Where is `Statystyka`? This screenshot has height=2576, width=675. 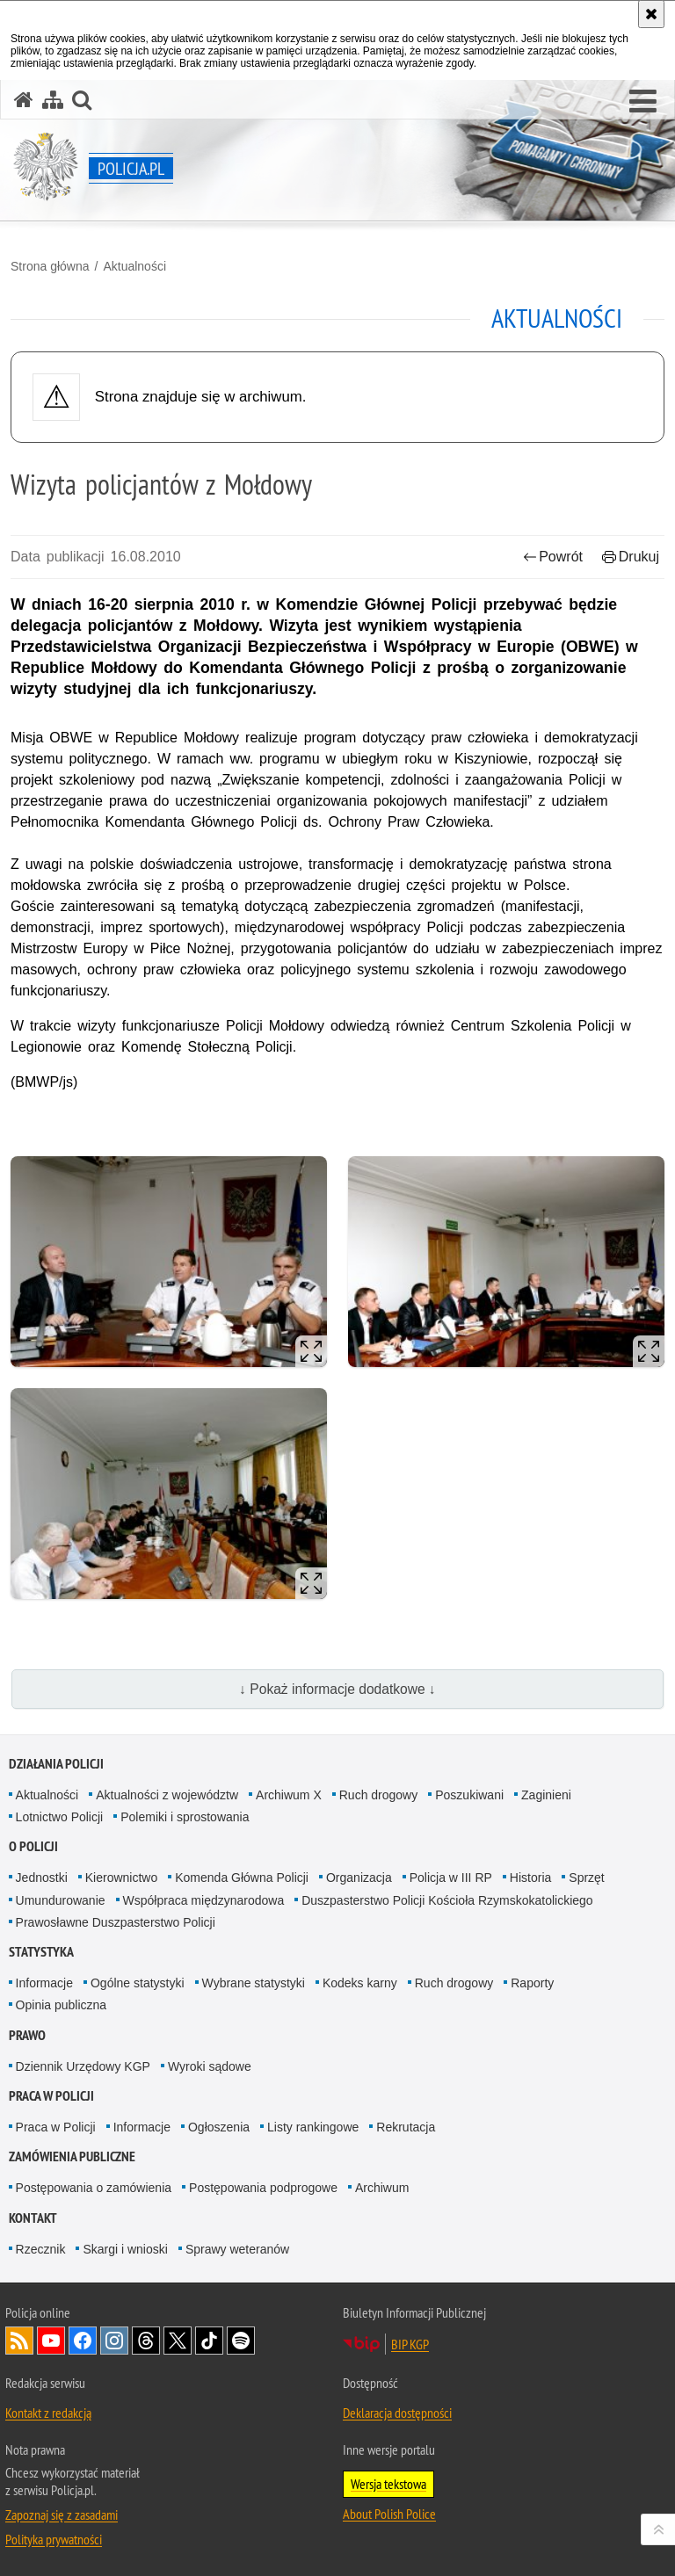 Statystyka is located at coordinates (41, 1952).